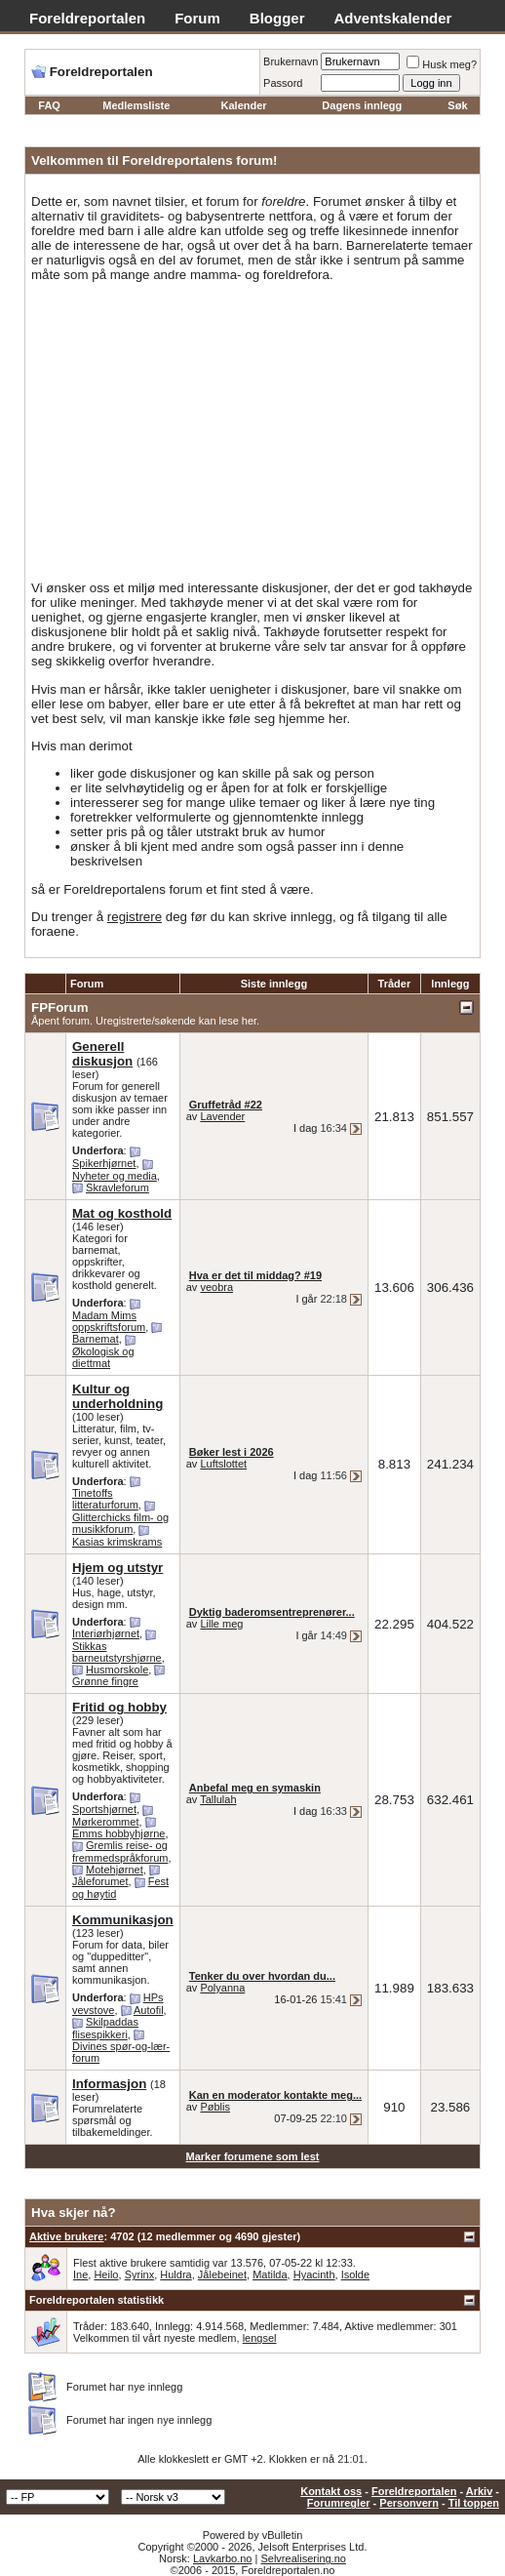  I want to click on Selvrealisering.no, so click(302, 2558).